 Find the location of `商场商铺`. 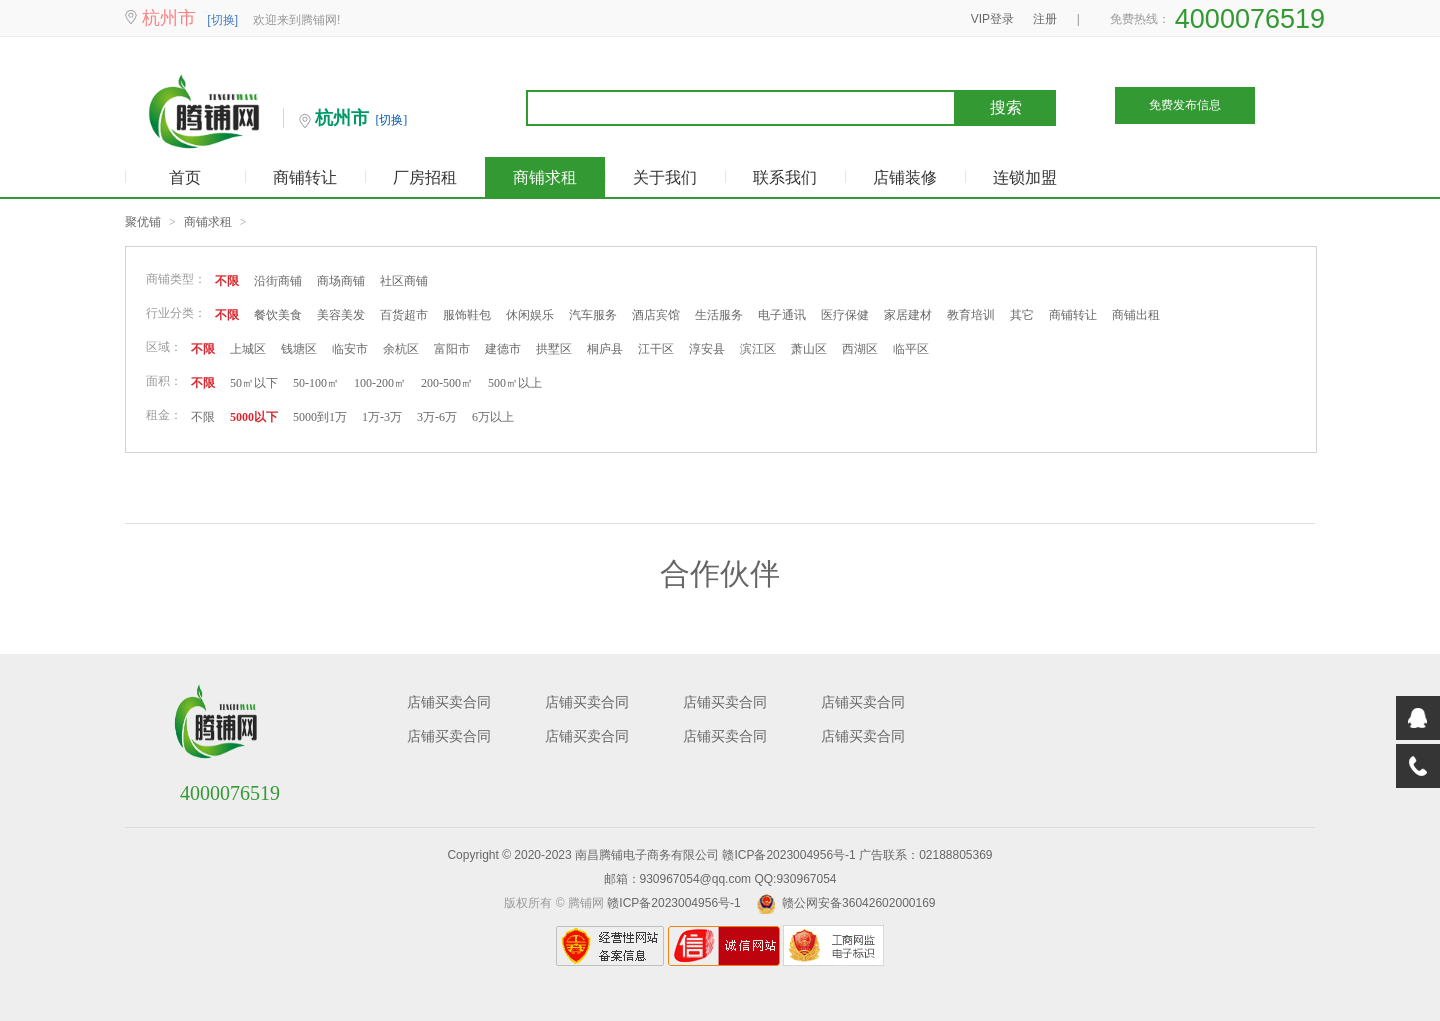

商场商铺 is located at coordinates (341, 281).